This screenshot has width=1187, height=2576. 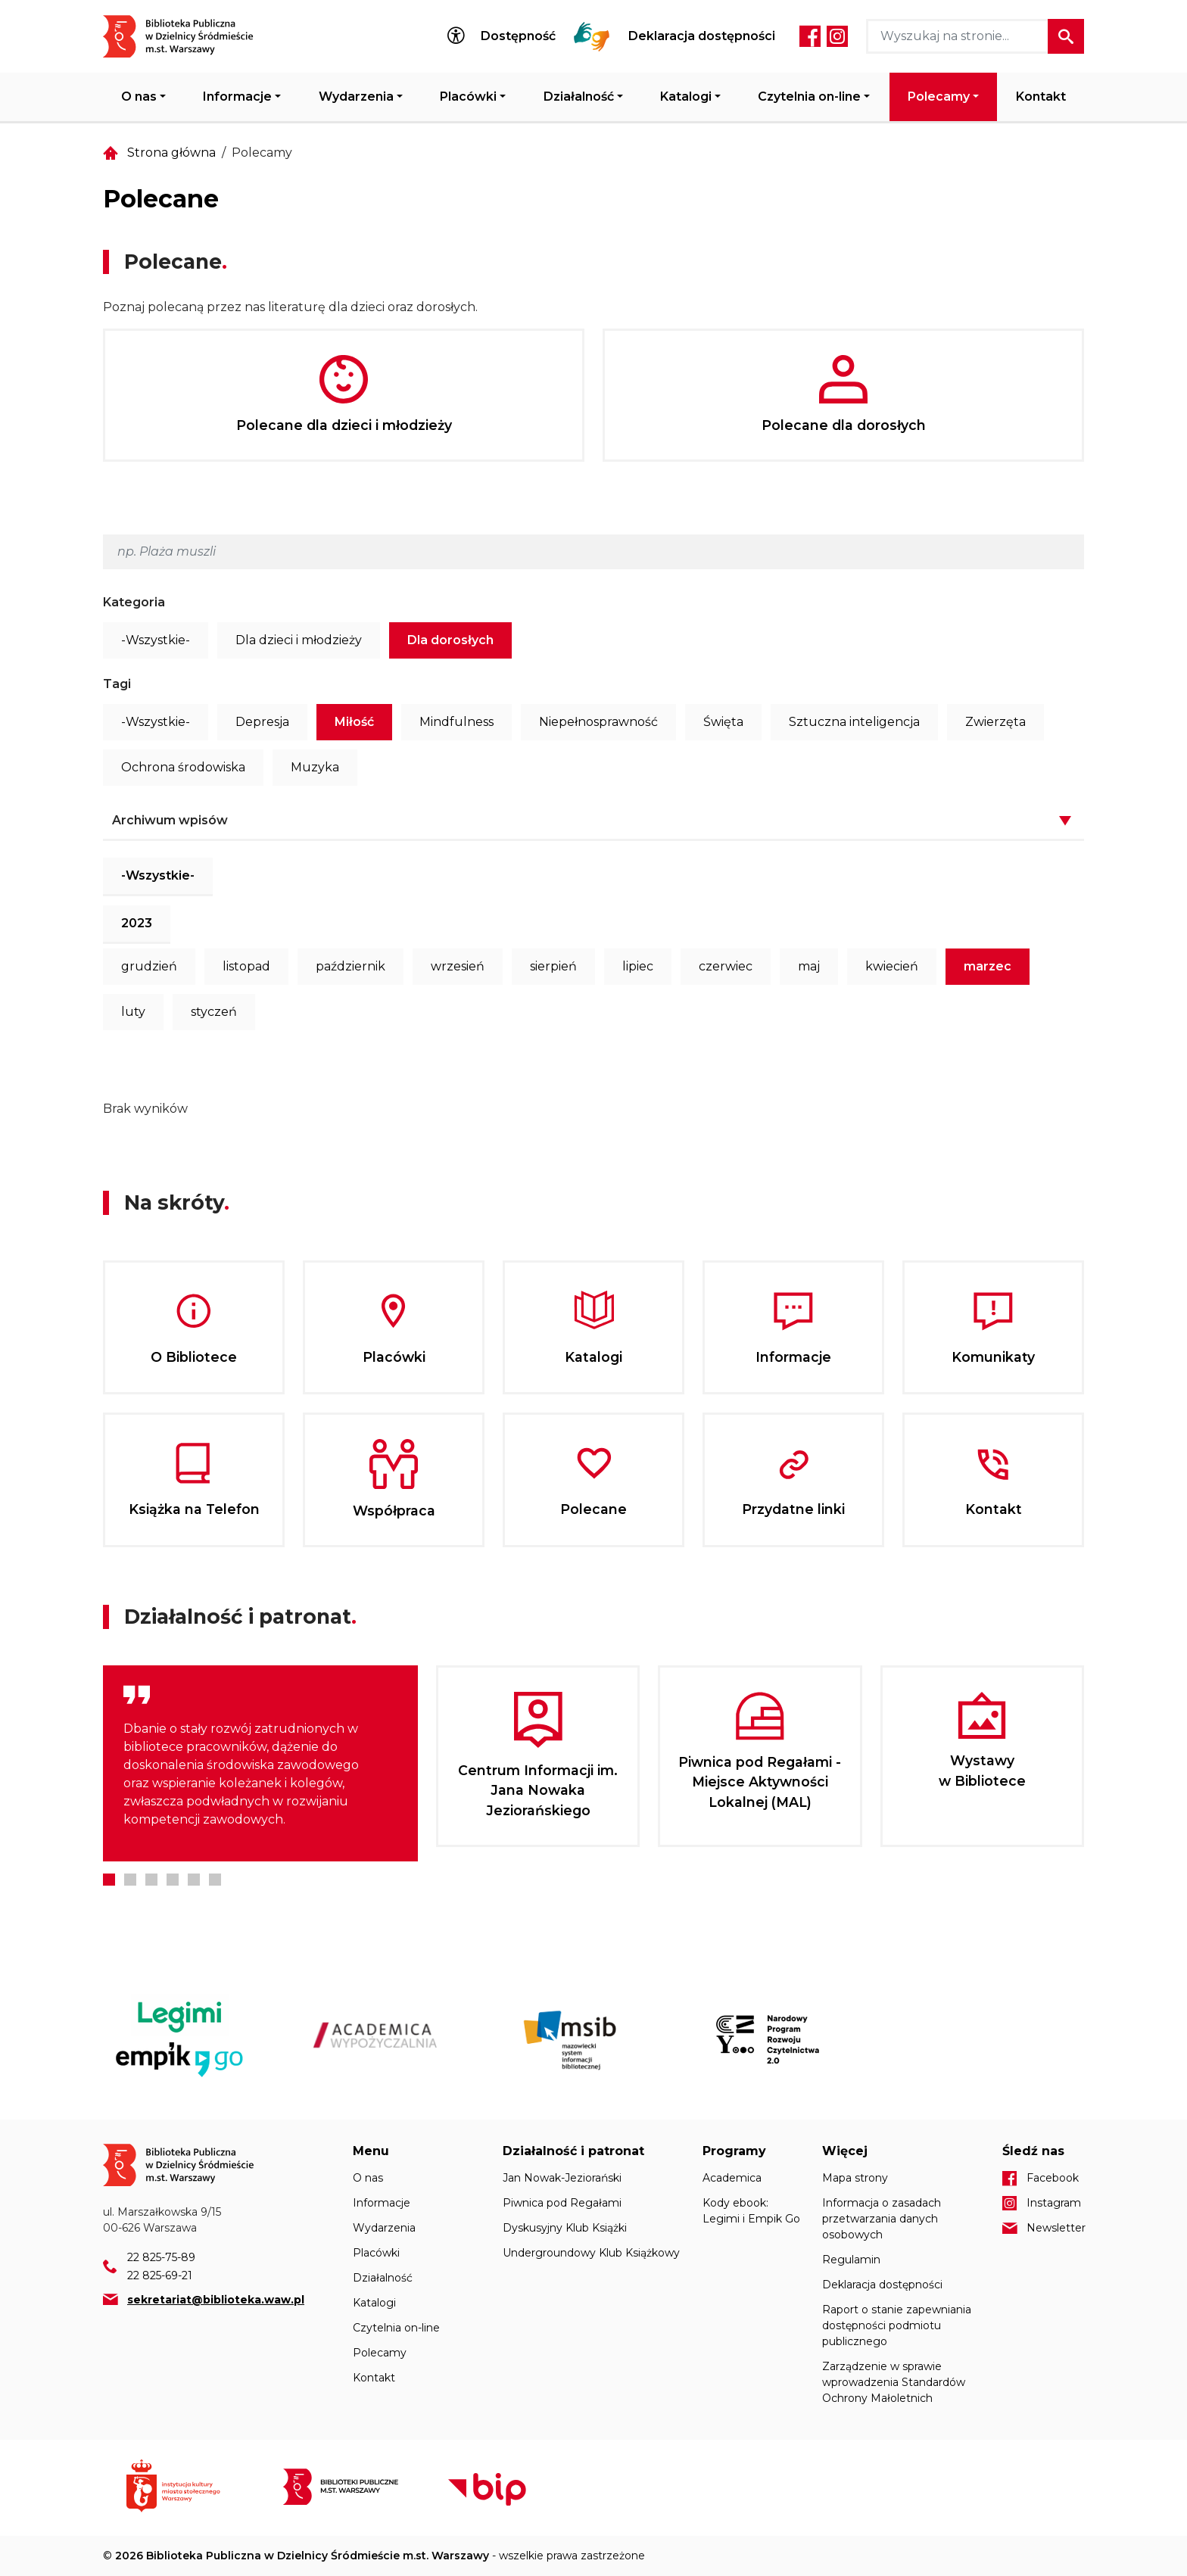 I want to click on sierpień, so click(x=553, y=966).